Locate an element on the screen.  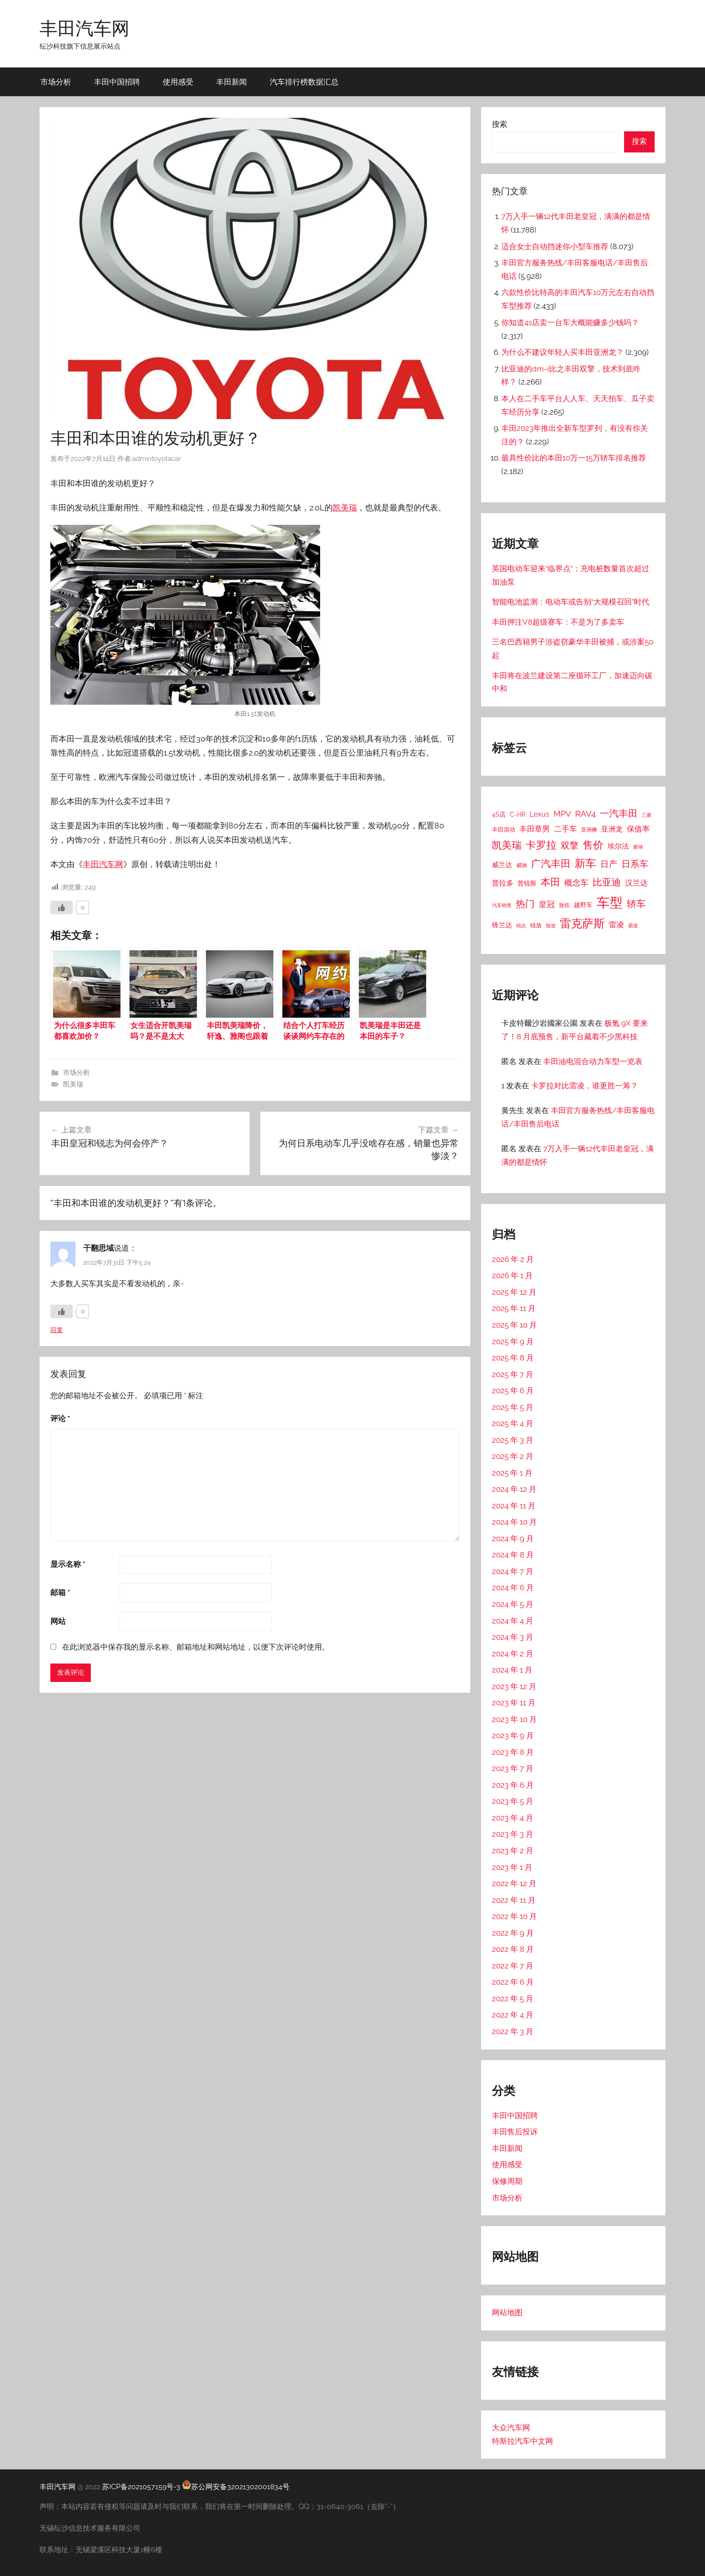
2022 年 8 月 is located at coordinates (513, 1949).